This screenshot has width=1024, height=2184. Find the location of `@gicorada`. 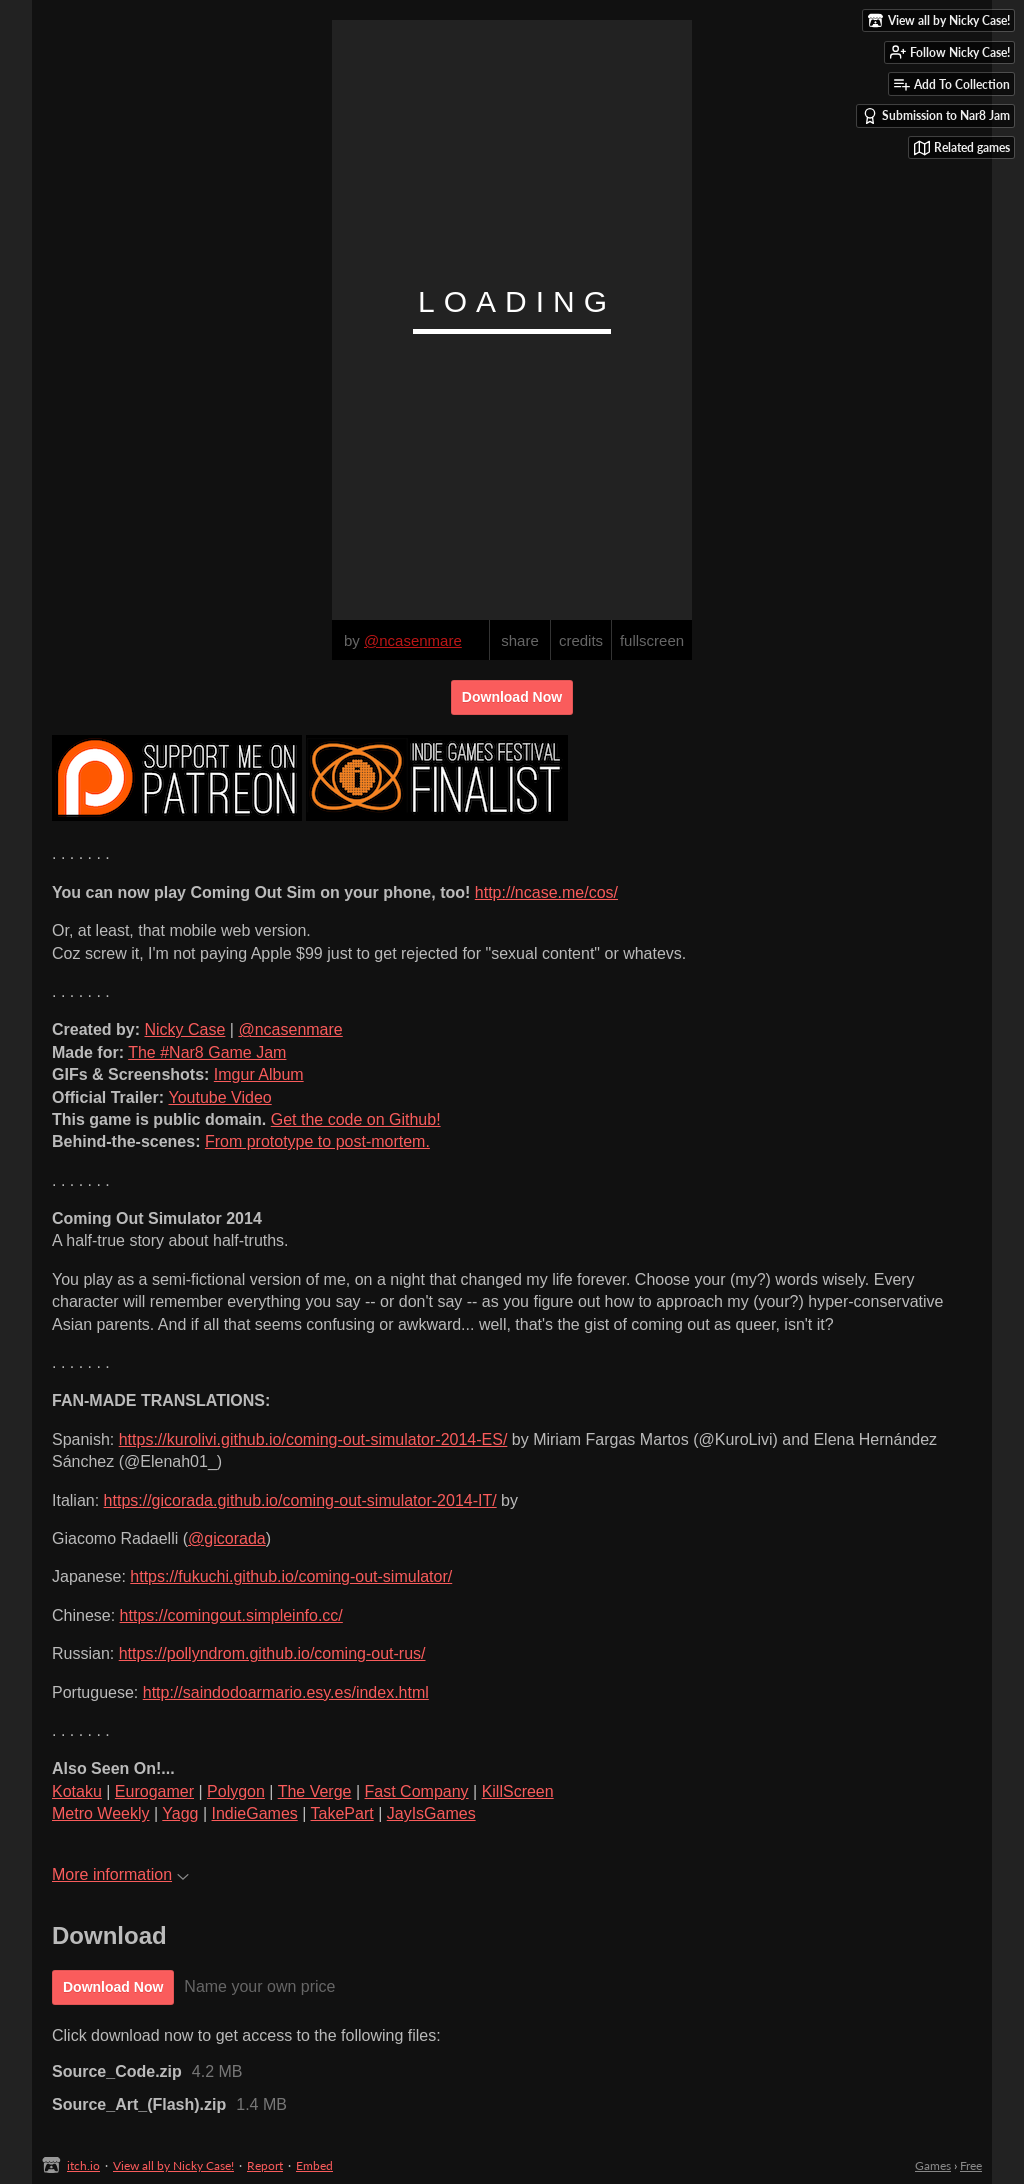

@gicorada is located at coordinates (227, 1538).